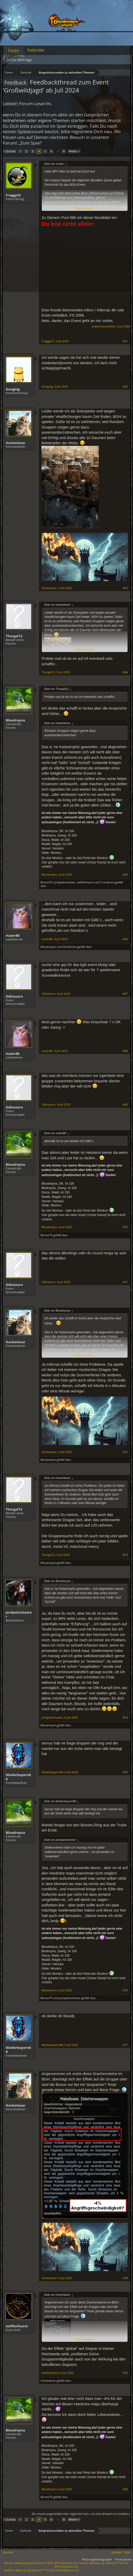  What do you see at coordinates (125, 1717) in the screenshot?
I see `#74` at bounding box center [125, 1717].